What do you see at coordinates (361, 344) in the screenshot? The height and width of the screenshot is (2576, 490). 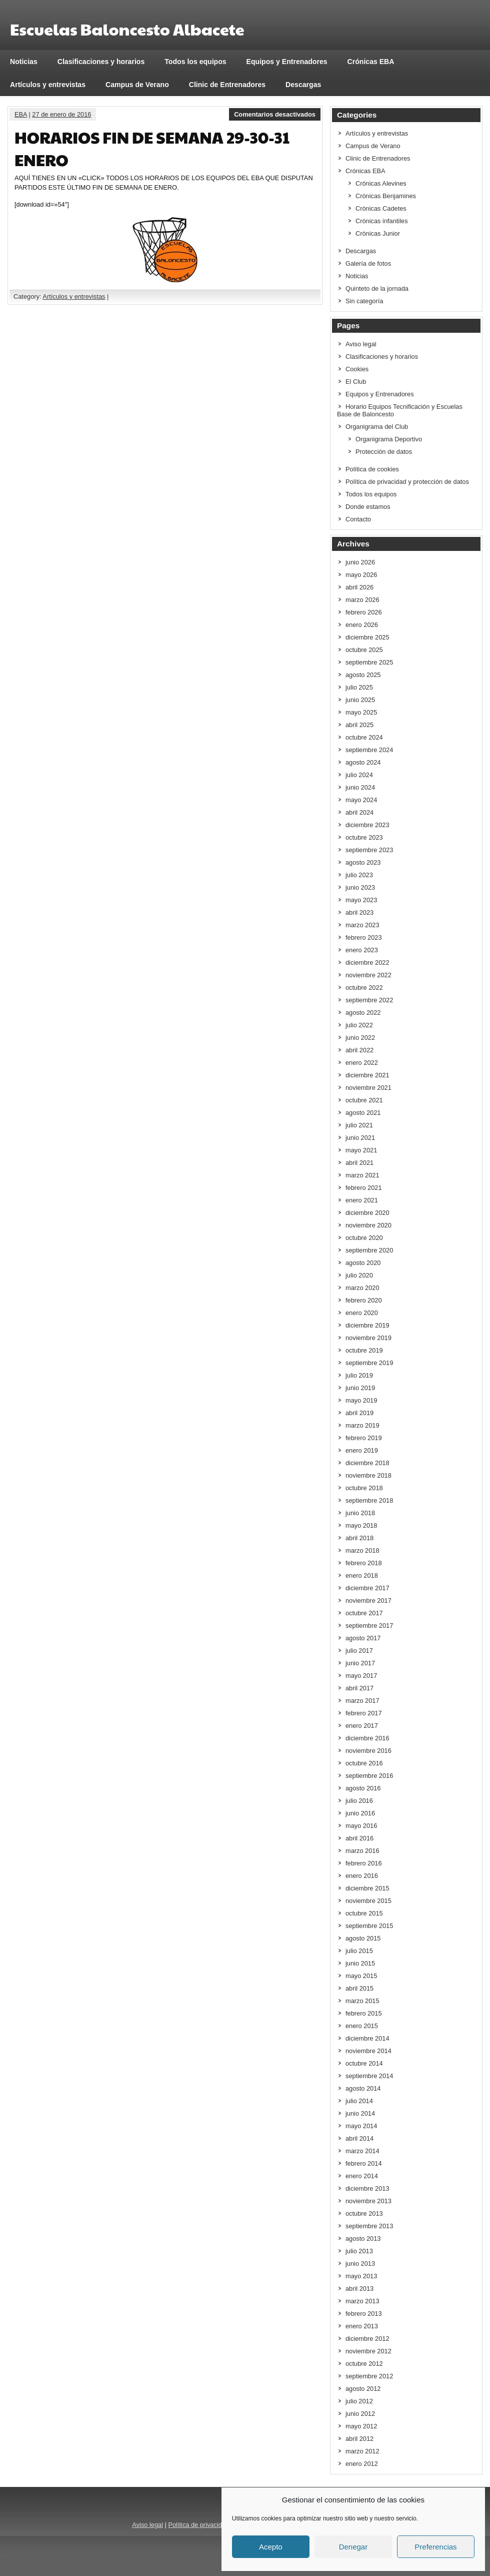 I see `Aviso legal` at bounding box center [361, 344].